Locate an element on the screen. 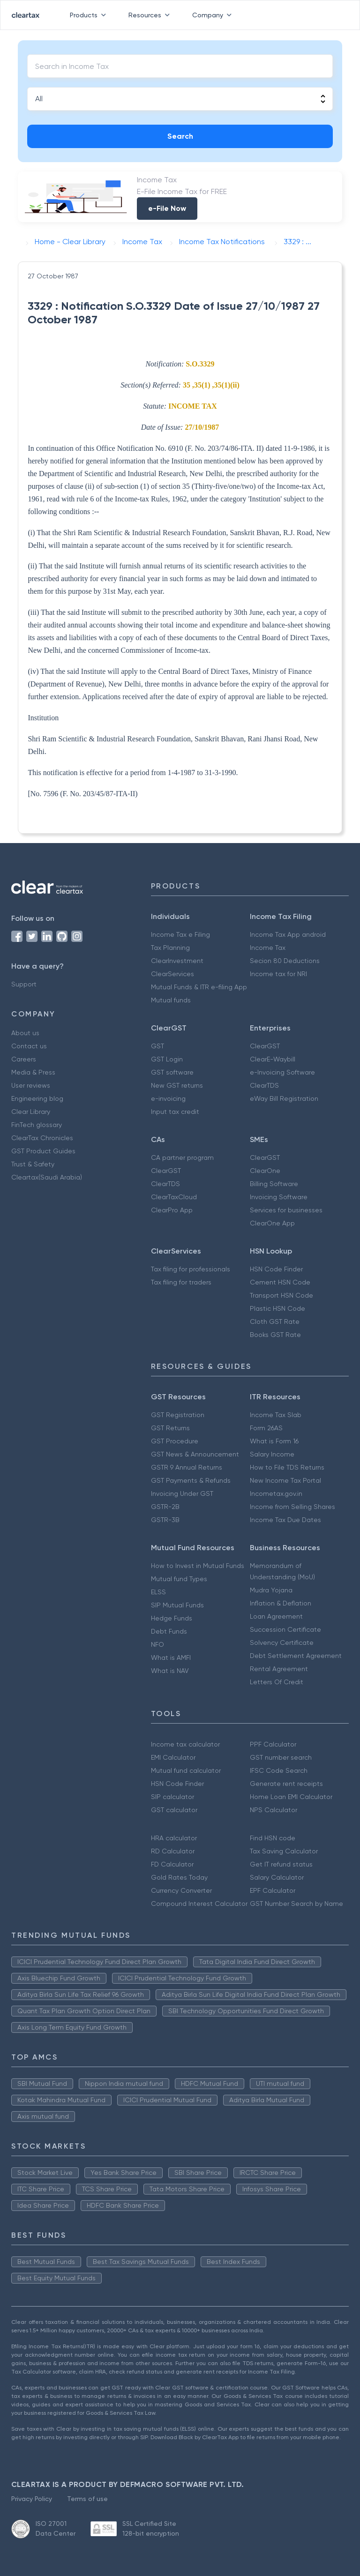 This screenshot has height=2576, width=360. Income from Selling Shares is located at coordinates (292, 1506).